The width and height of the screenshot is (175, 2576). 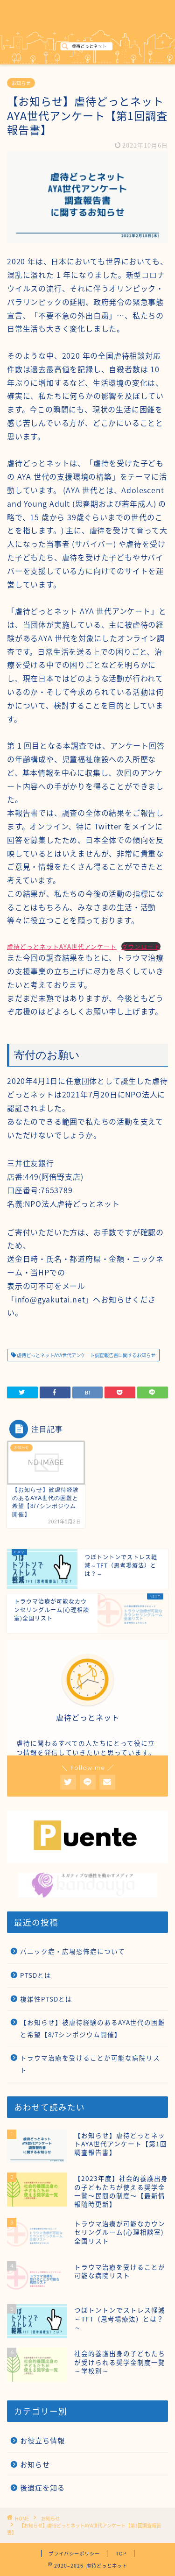 What do you see at coordinates (90, 2063) in the screenshot?
I see `トラウマ治療を受けることが可能な病院リスト` at bounding box center [90, 2063].